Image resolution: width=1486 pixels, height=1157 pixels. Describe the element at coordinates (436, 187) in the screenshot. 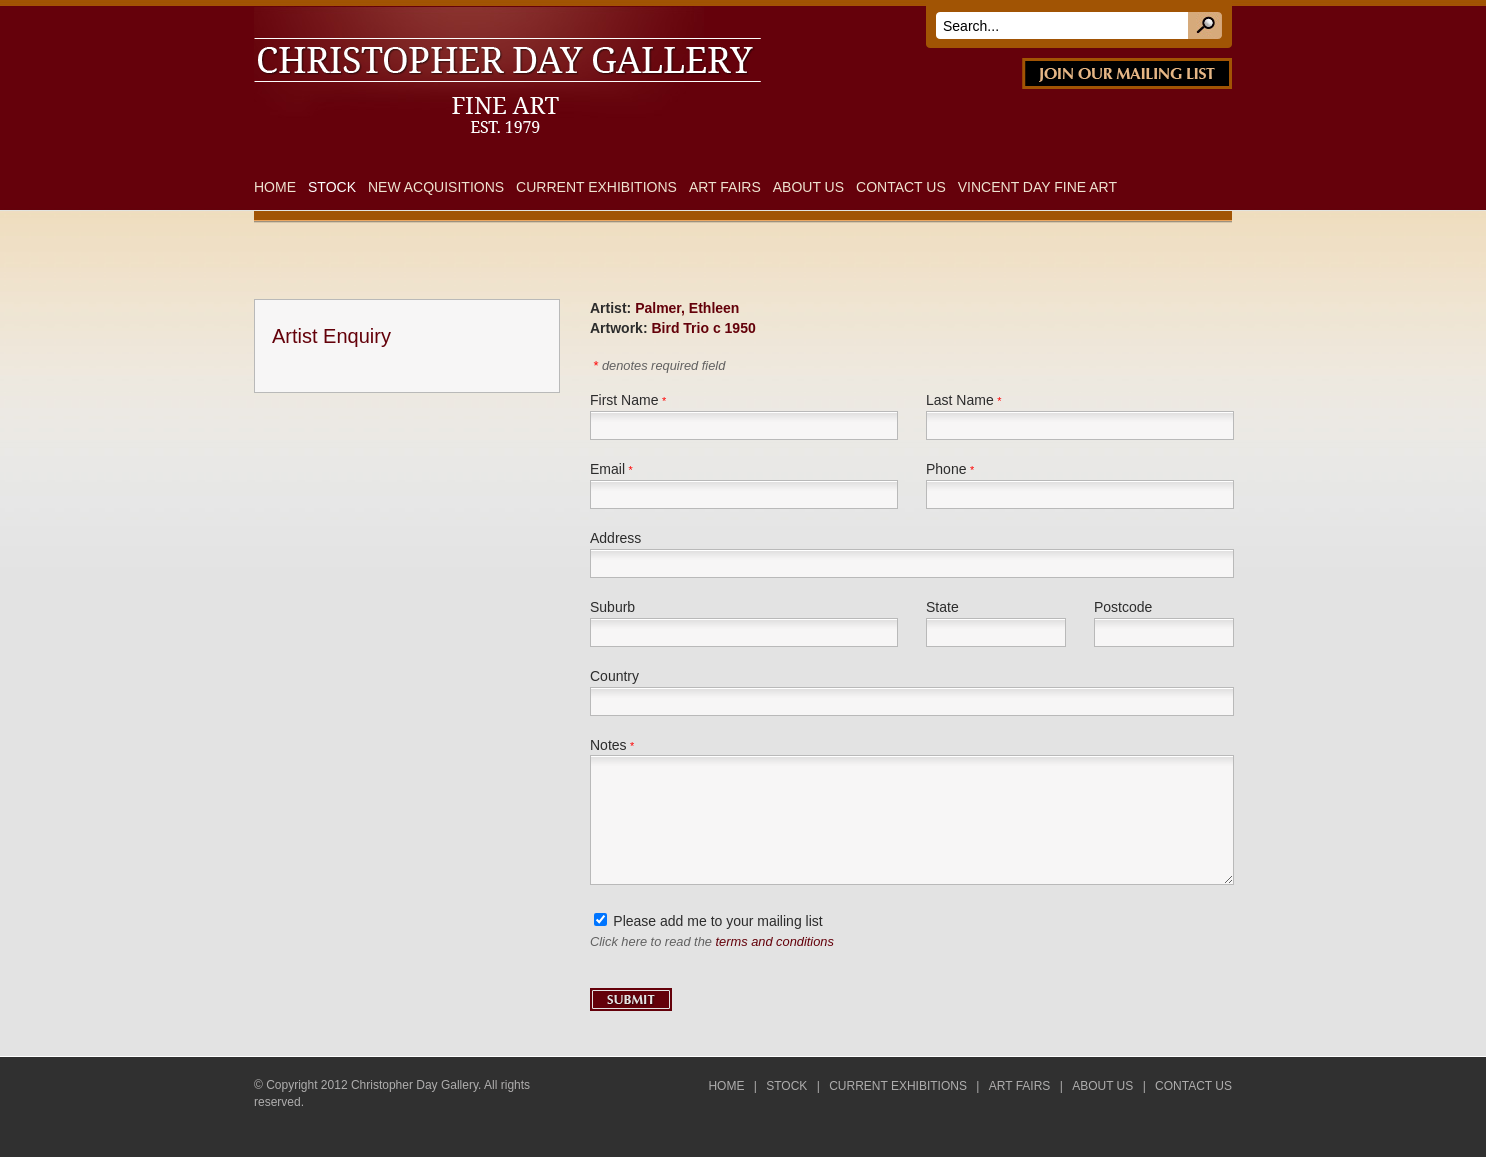

I see `New Acquisitions` at that location.